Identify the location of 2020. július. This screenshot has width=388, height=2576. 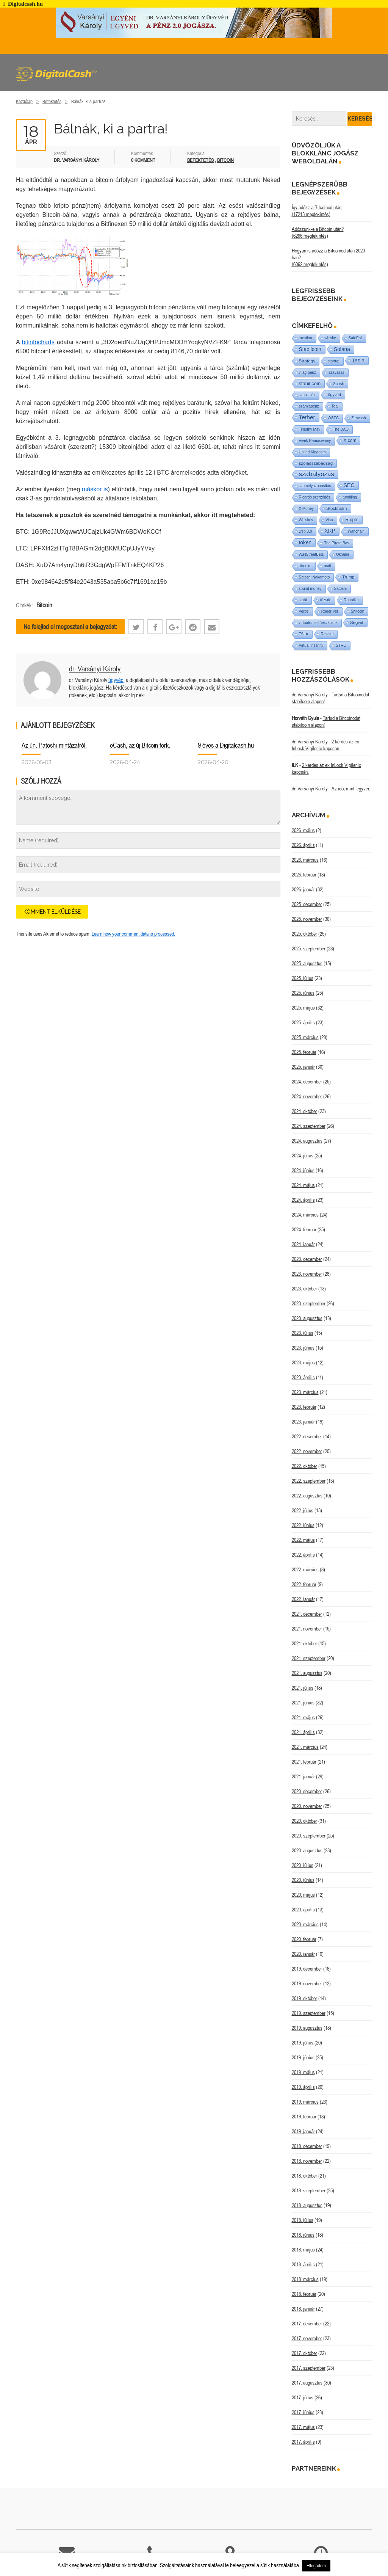
(302, 1865).